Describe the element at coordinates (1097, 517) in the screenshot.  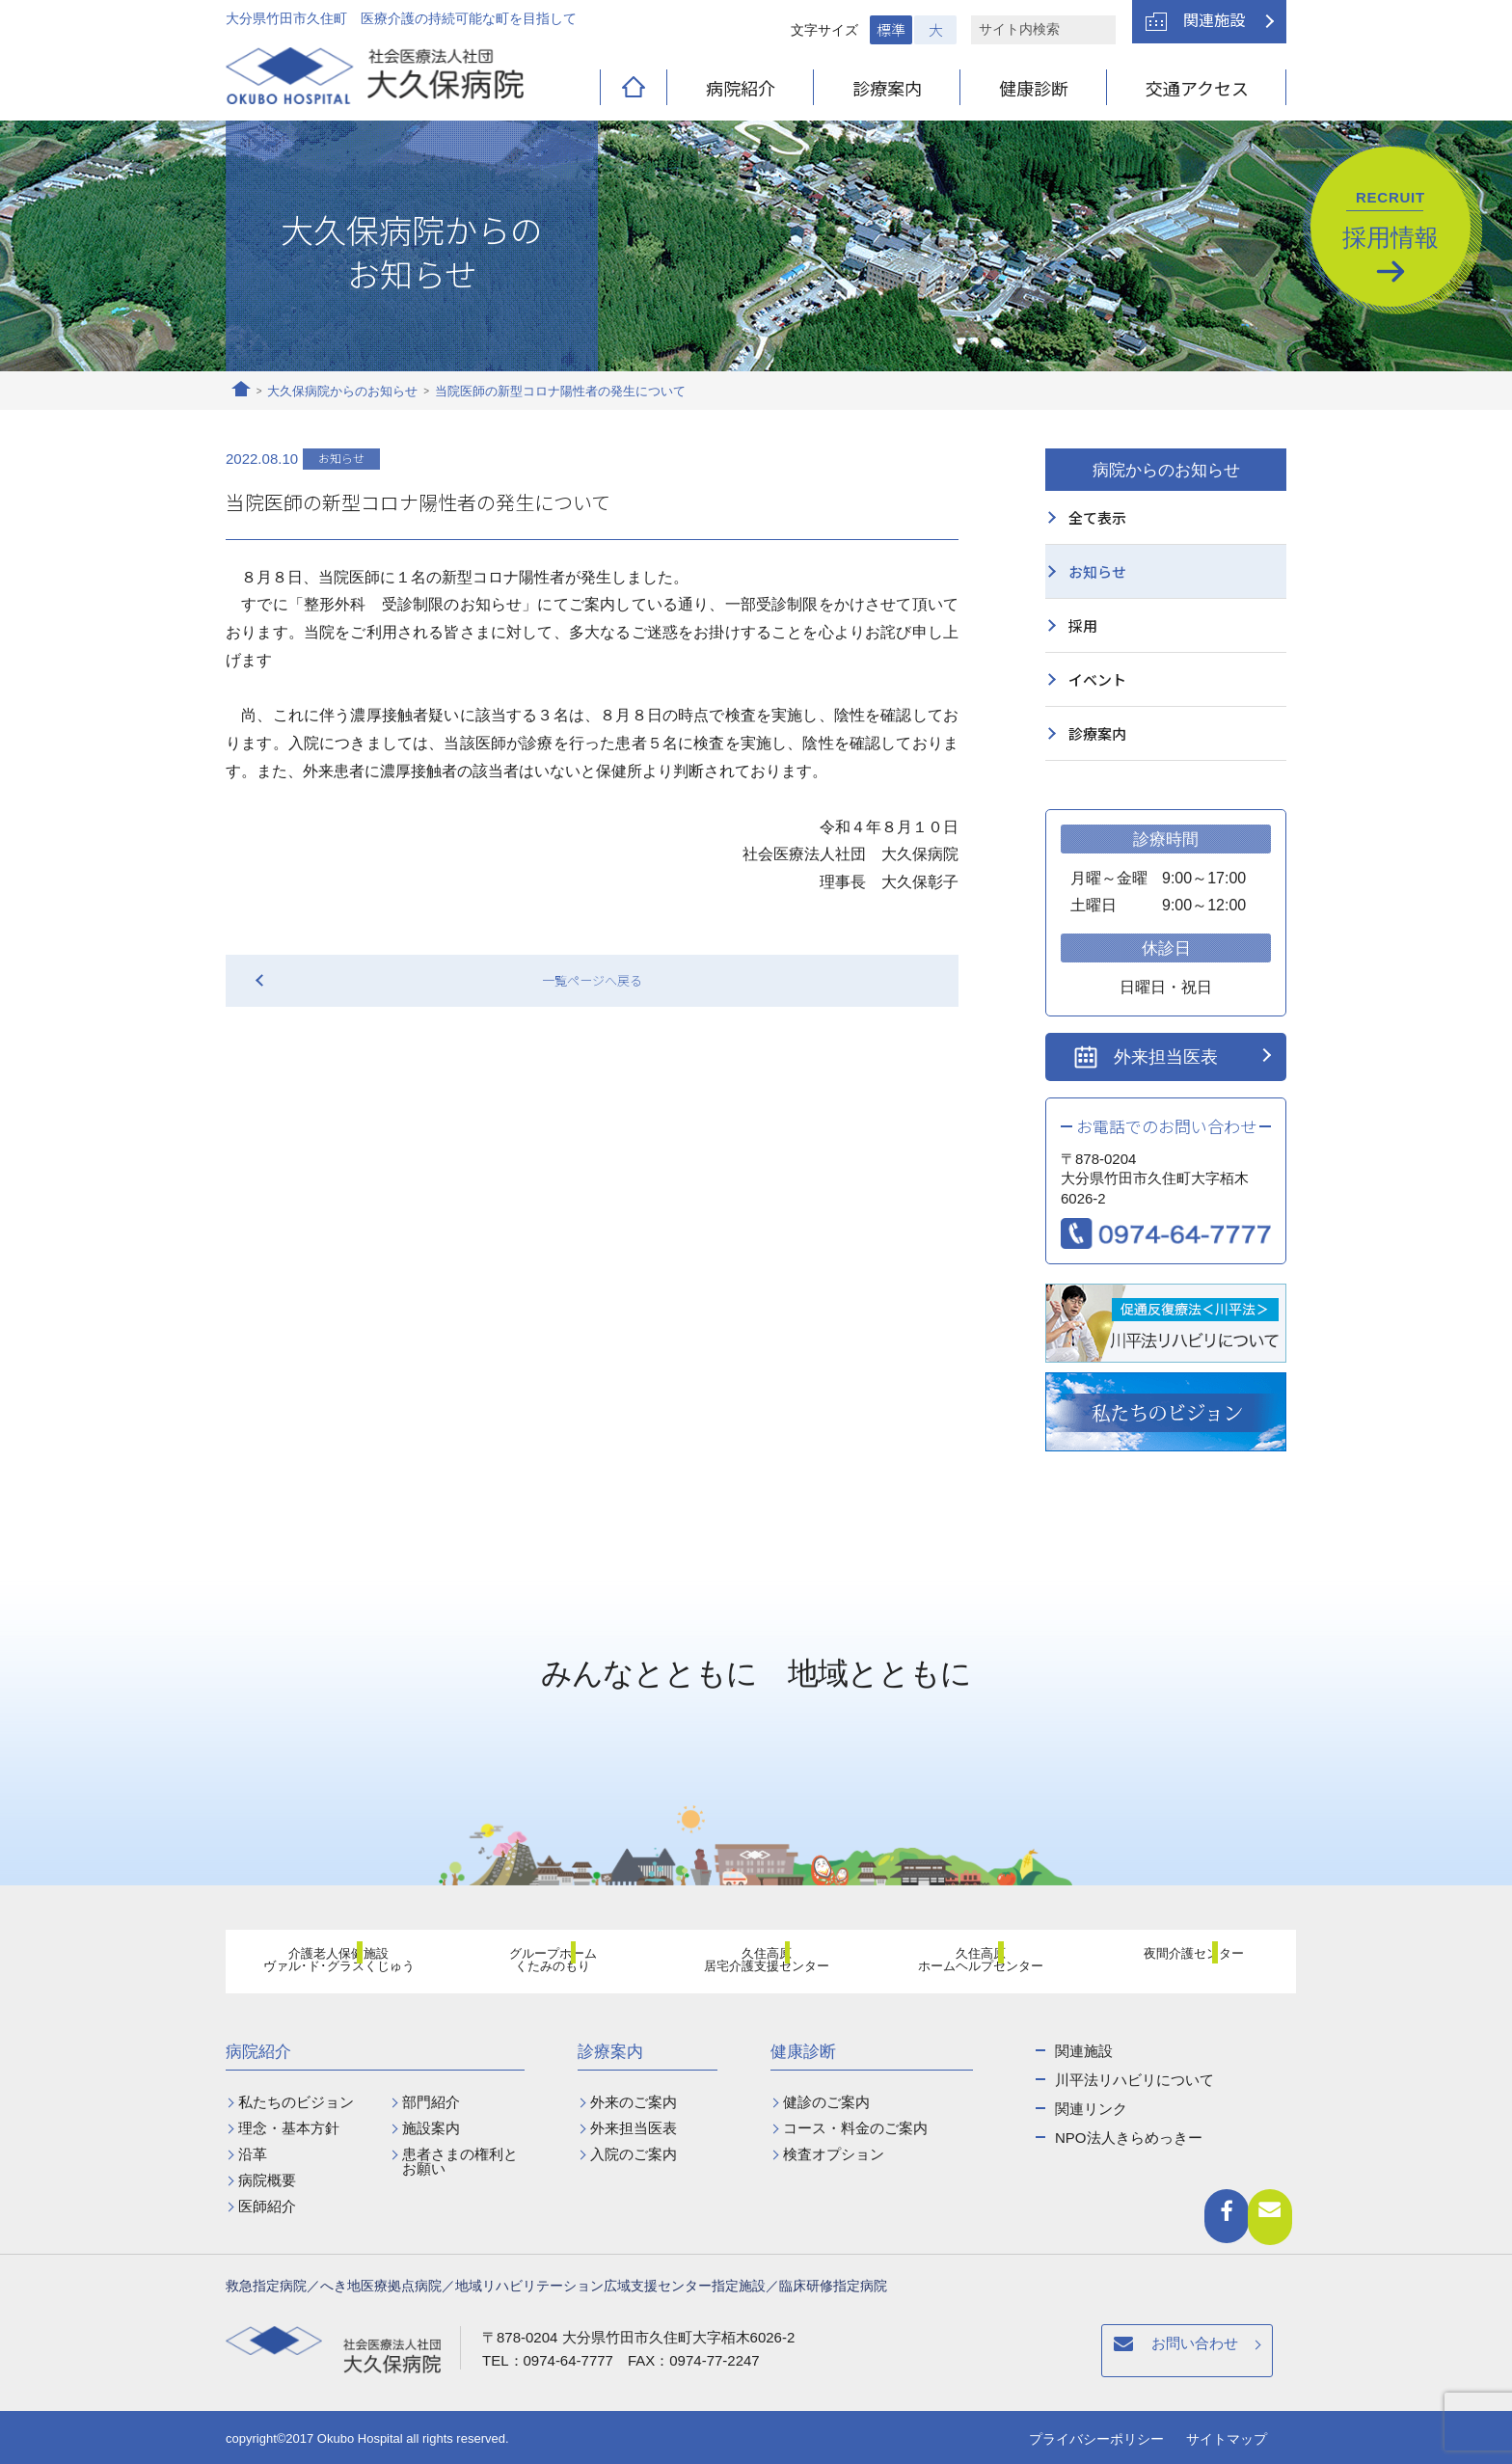
I see `全て表示` at that location.